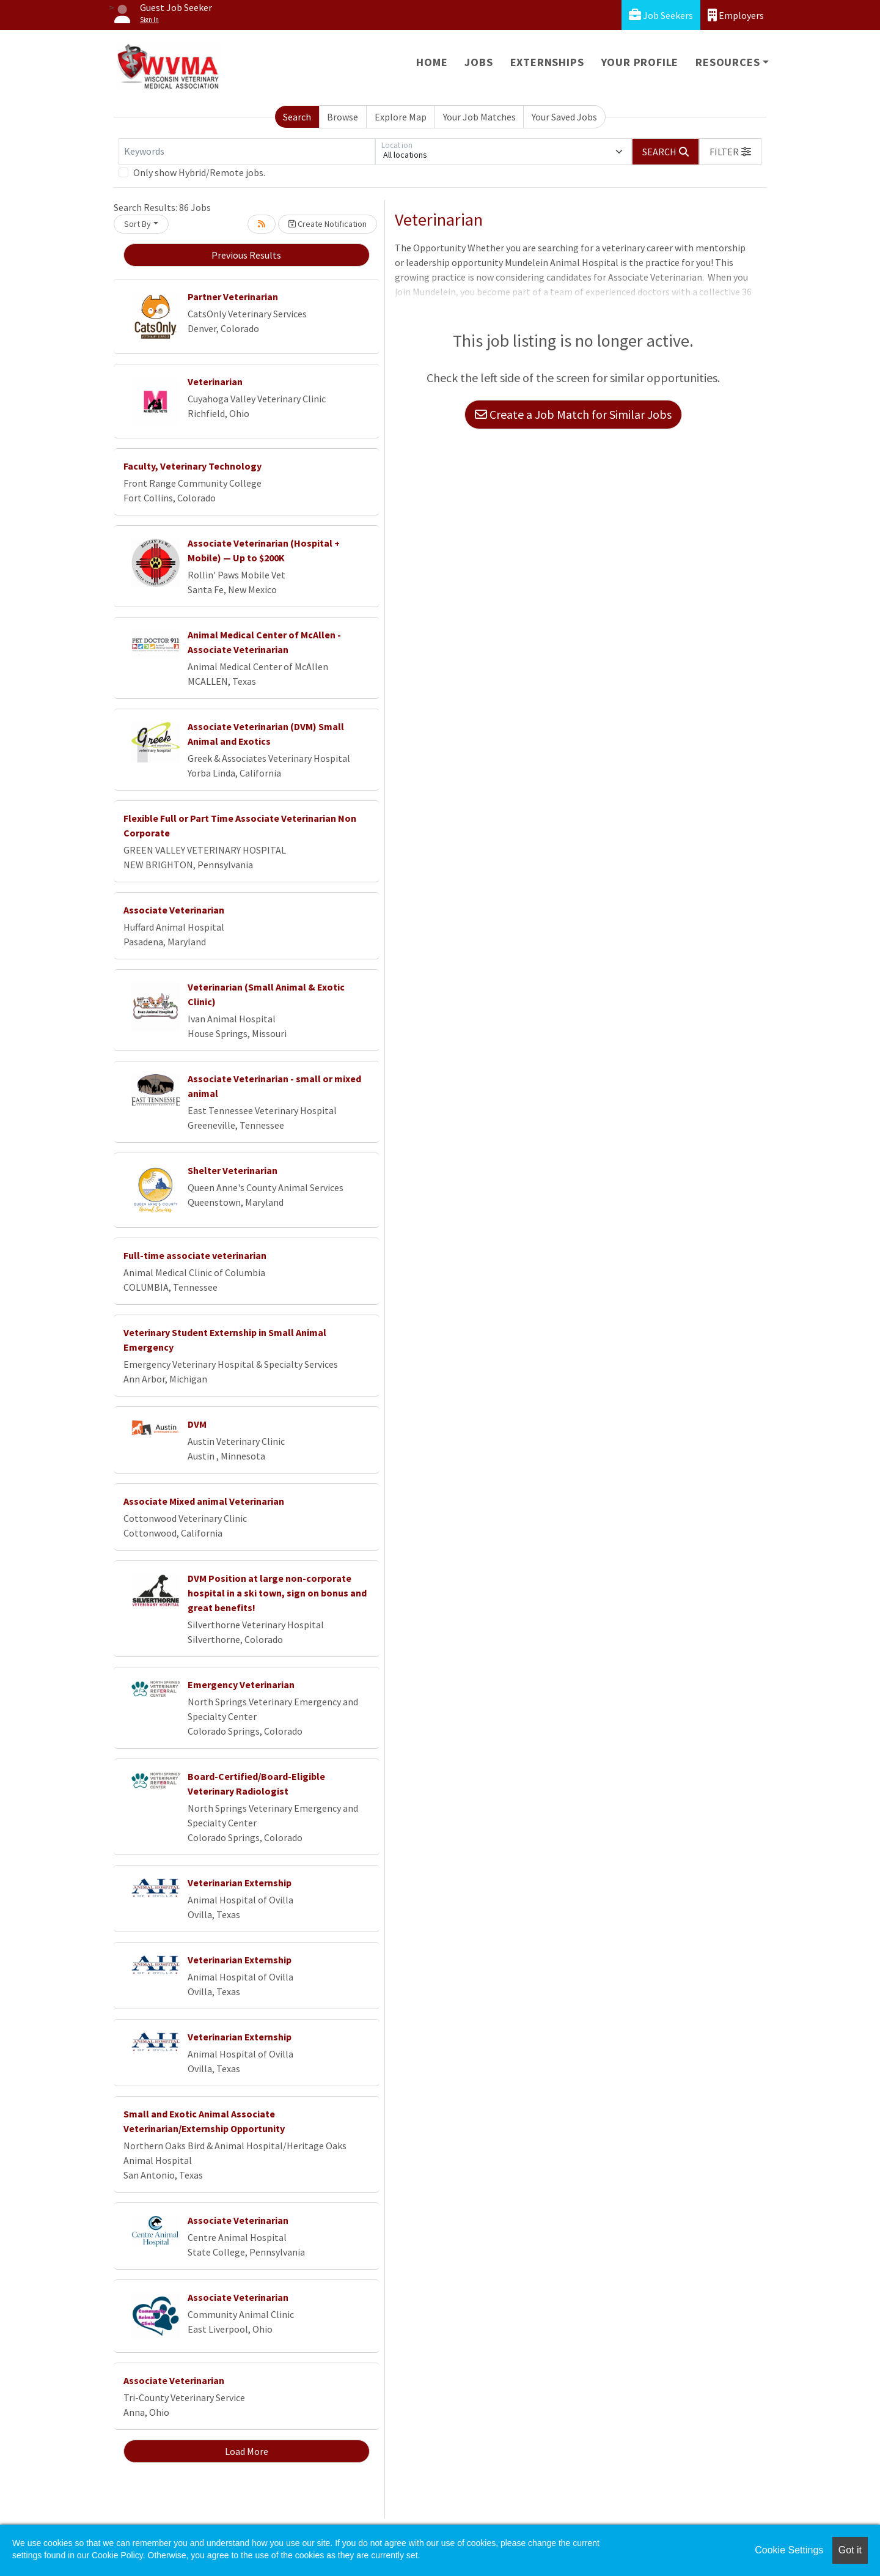 Image resolution: width=880 pixels, height=2576 pixels. Describe the element at coordinates (479, 117) in the screenshot. I see `Your Job Matches` at that location.